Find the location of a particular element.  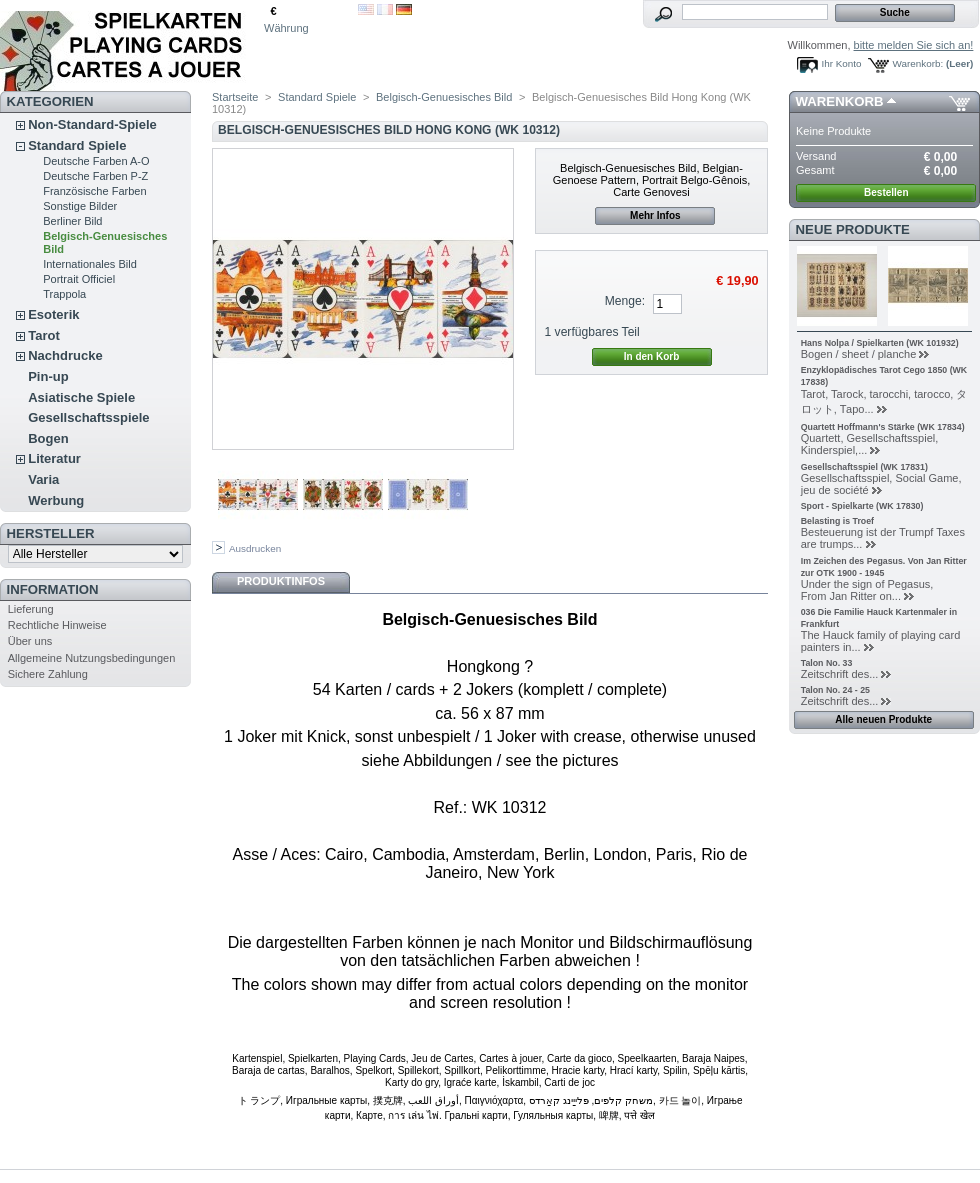

Esoterik is located at coordinates (53, 314).